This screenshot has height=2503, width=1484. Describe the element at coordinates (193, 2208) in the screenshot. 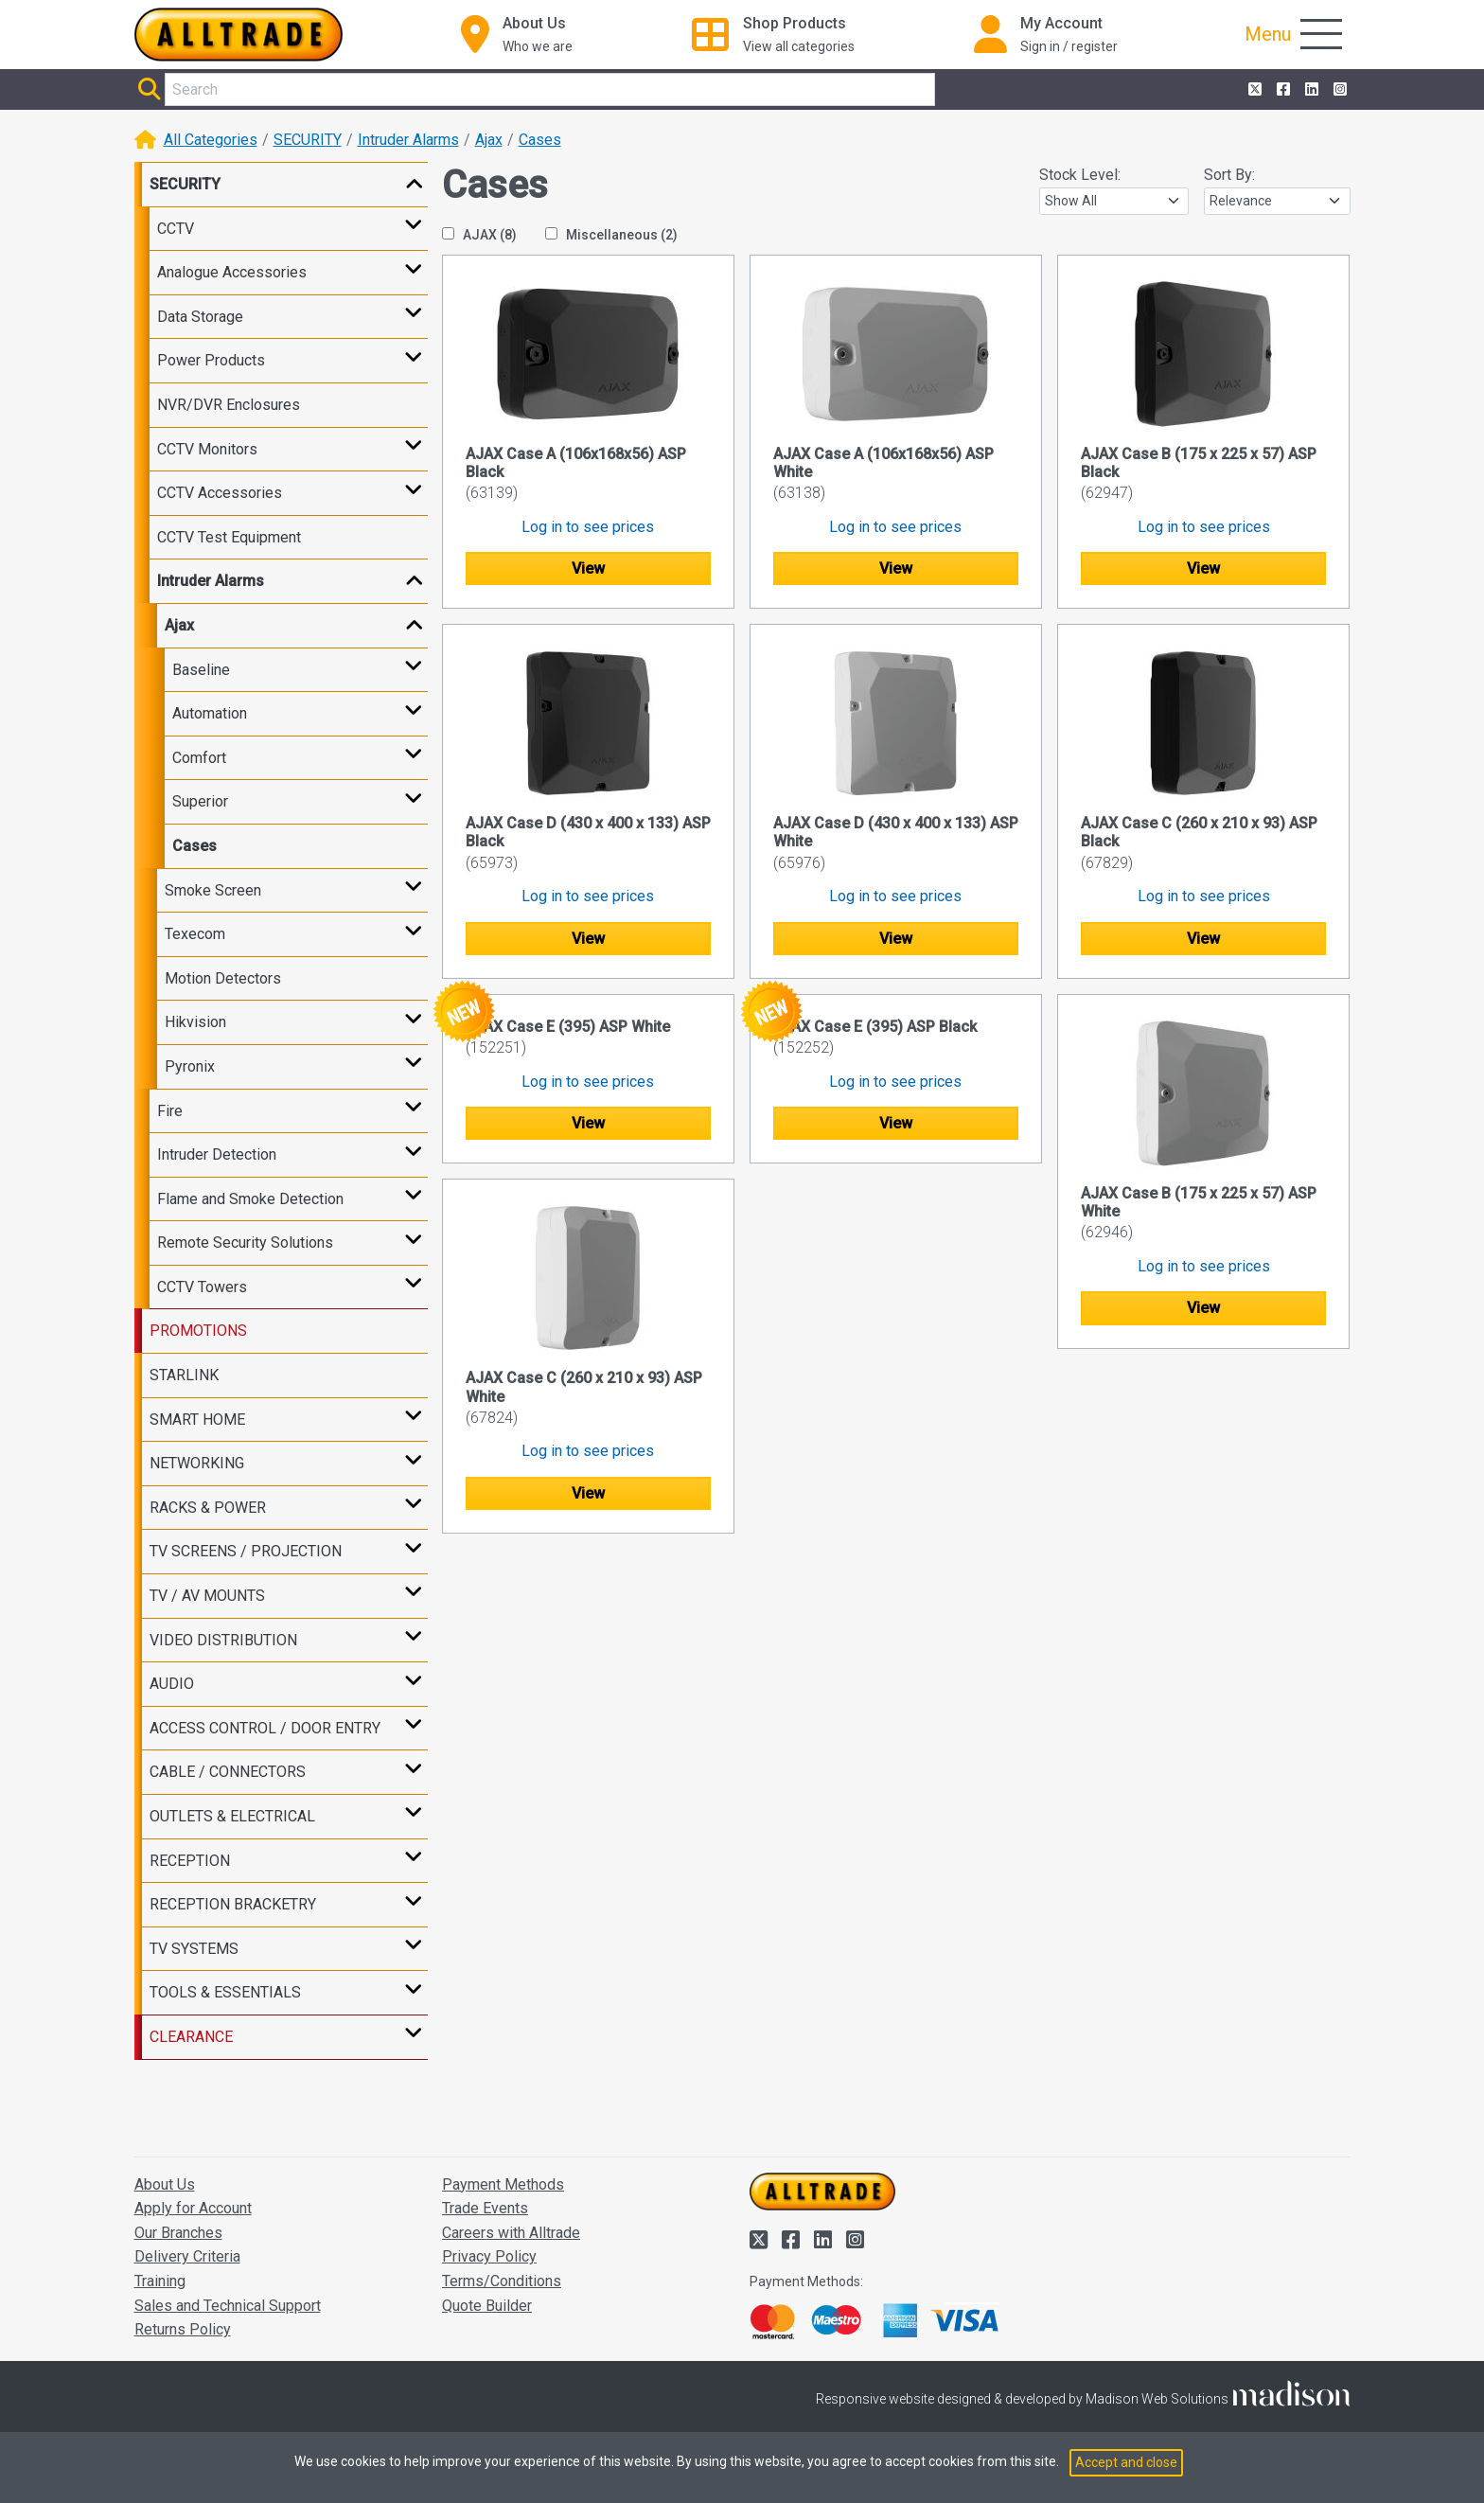

I see `Apply for Account` at that location.